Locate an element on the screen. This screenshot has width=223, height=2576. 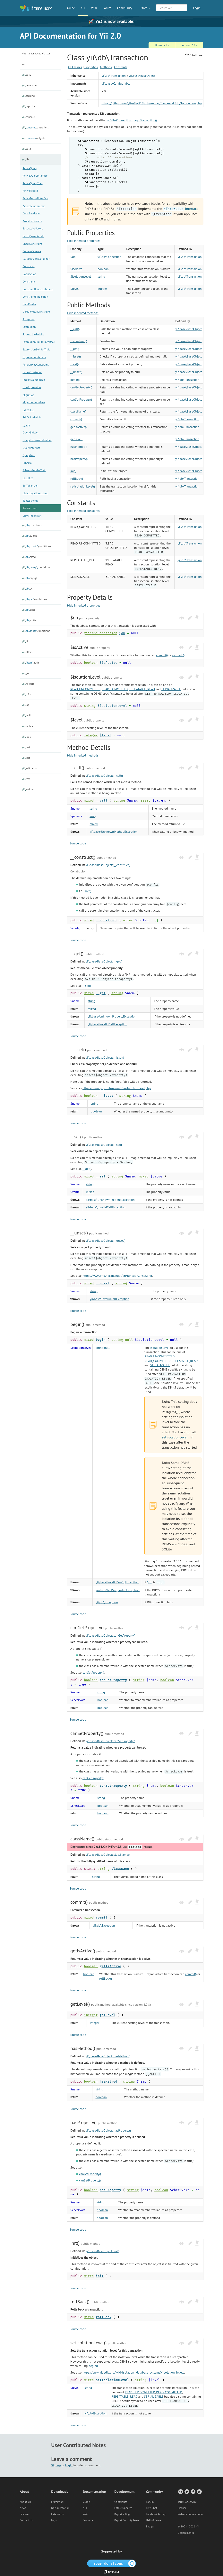
yii\base\BaseObject::hasMethod() is located at coordinates (108, 2056).